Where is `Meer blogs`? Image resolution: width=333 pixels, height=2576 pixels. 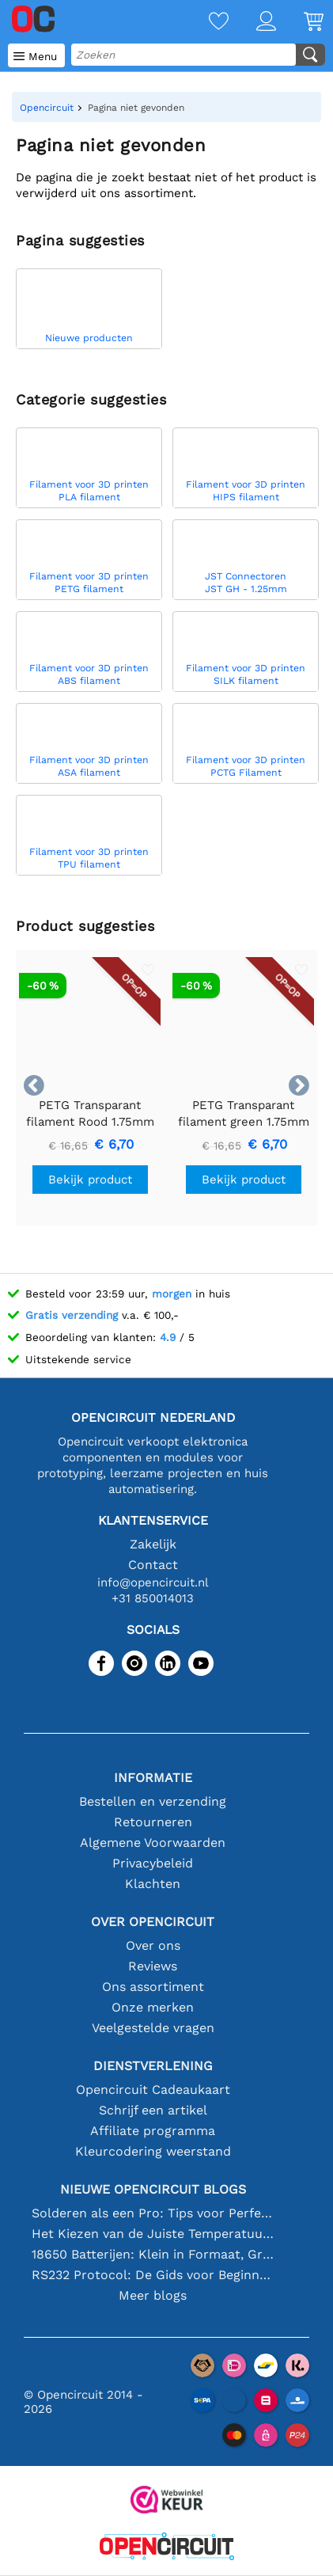 Meer blogs is located at coordinates (153, 2295).